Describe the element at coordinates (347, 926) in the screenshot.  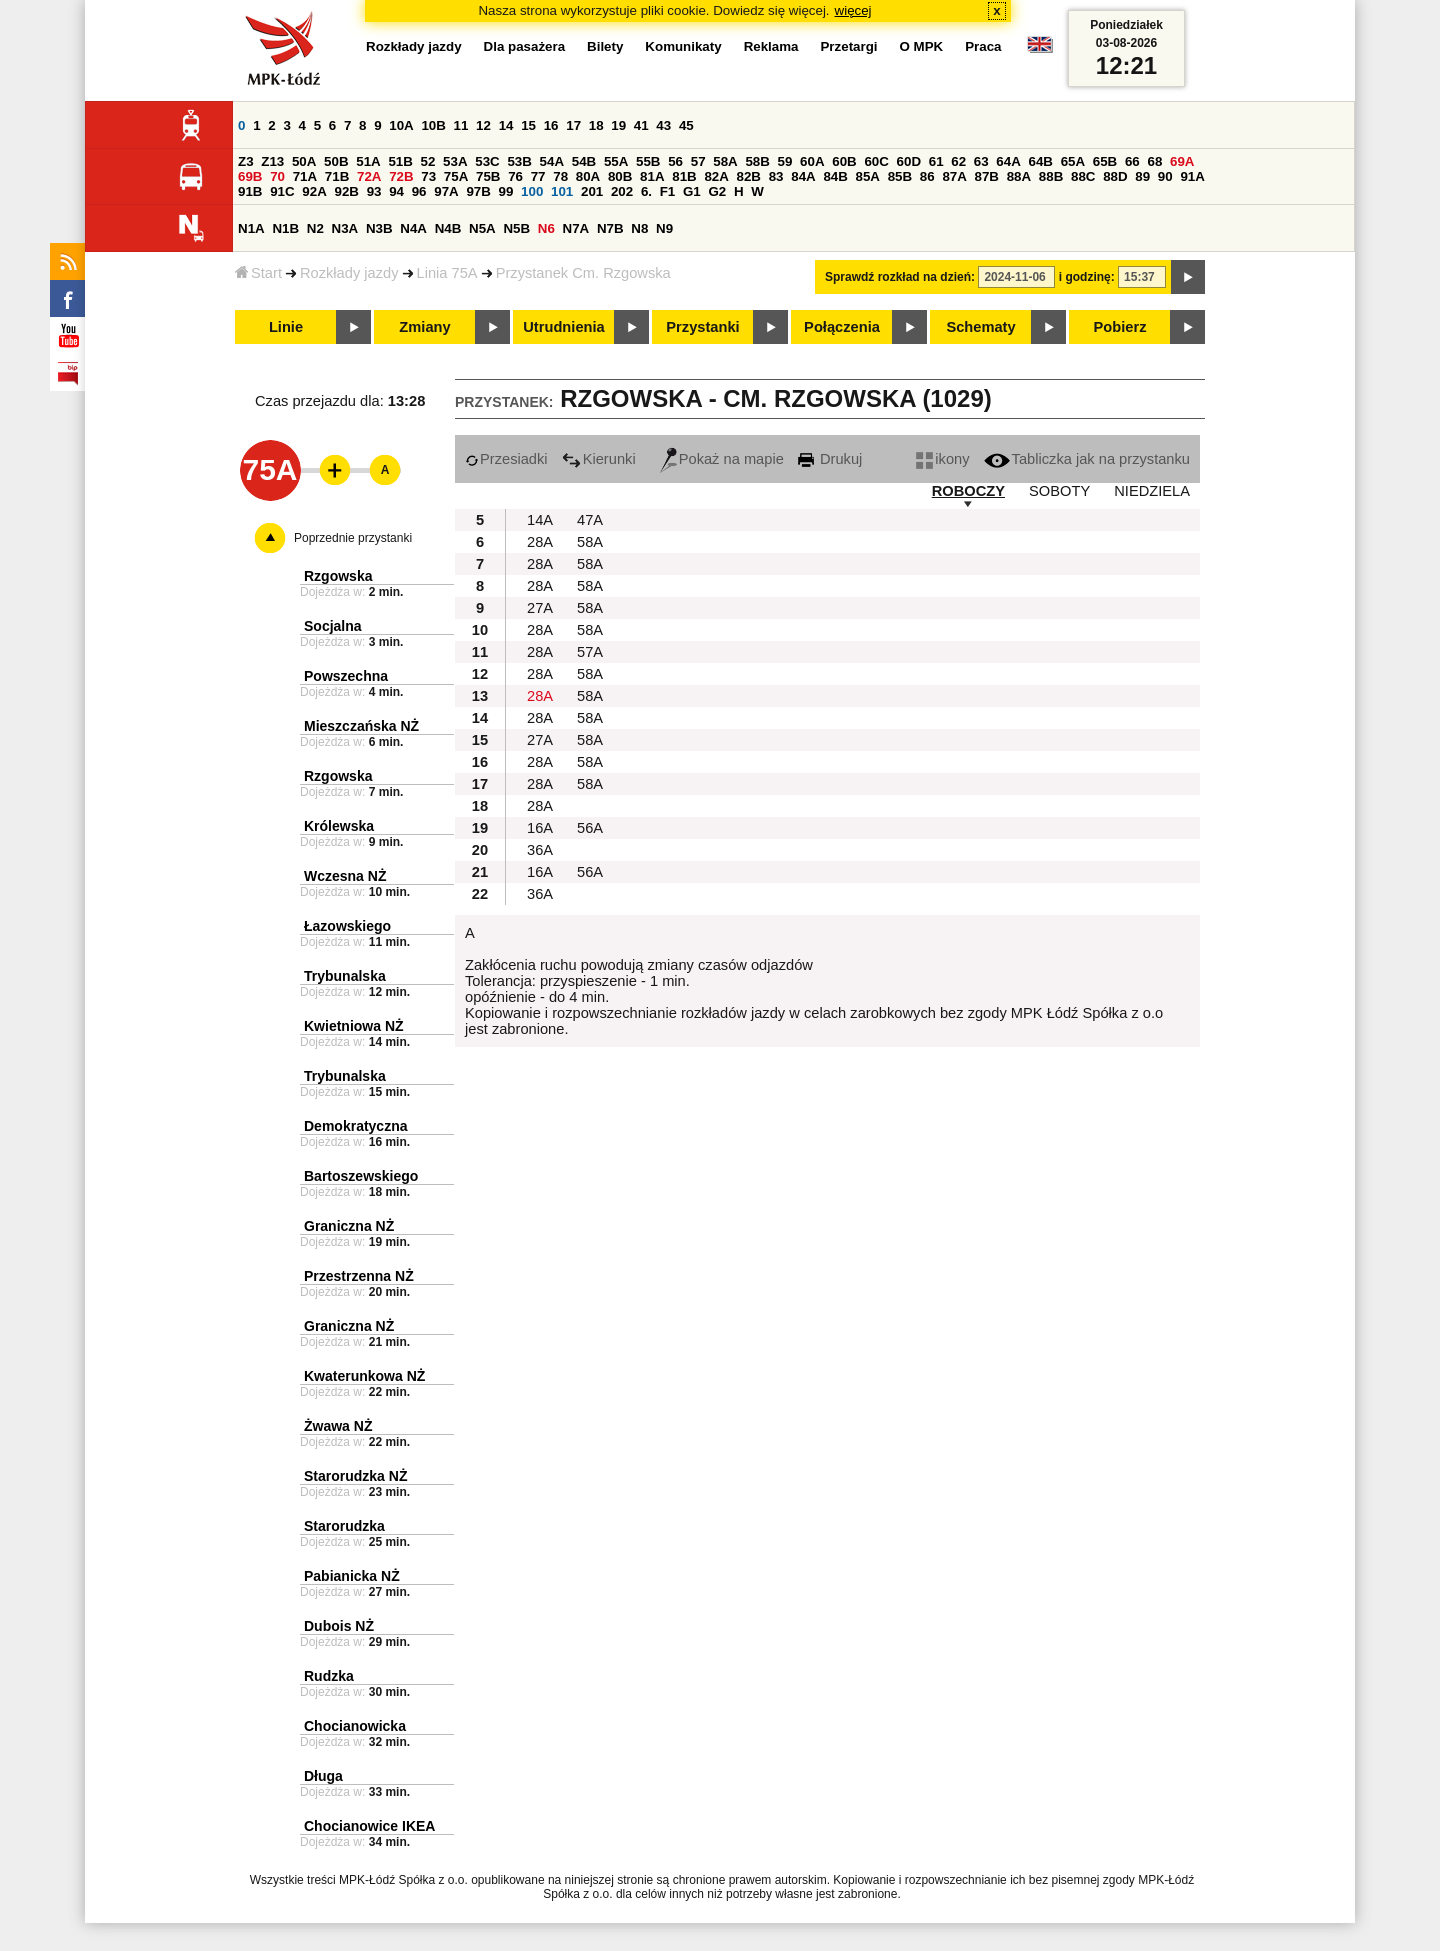
I see `Łazowskiego` at that location.